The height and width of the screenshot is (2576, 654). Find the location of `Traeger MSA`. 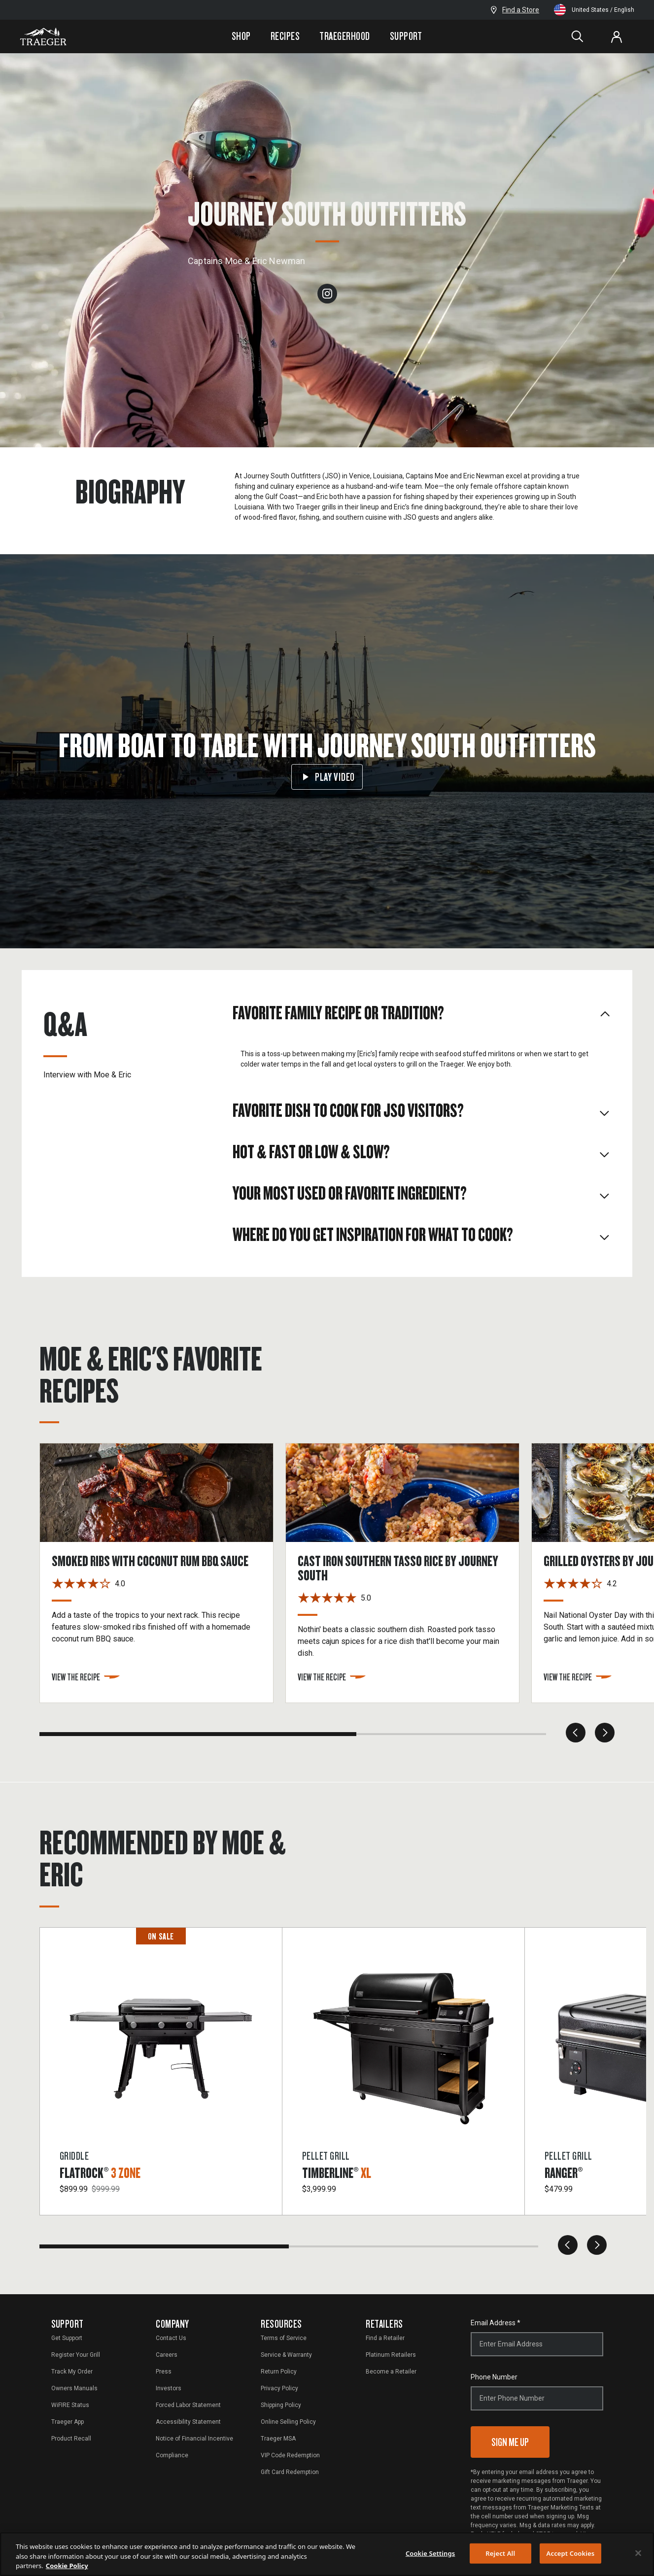

Traeger MSA is located at coordinates (278, 2438).